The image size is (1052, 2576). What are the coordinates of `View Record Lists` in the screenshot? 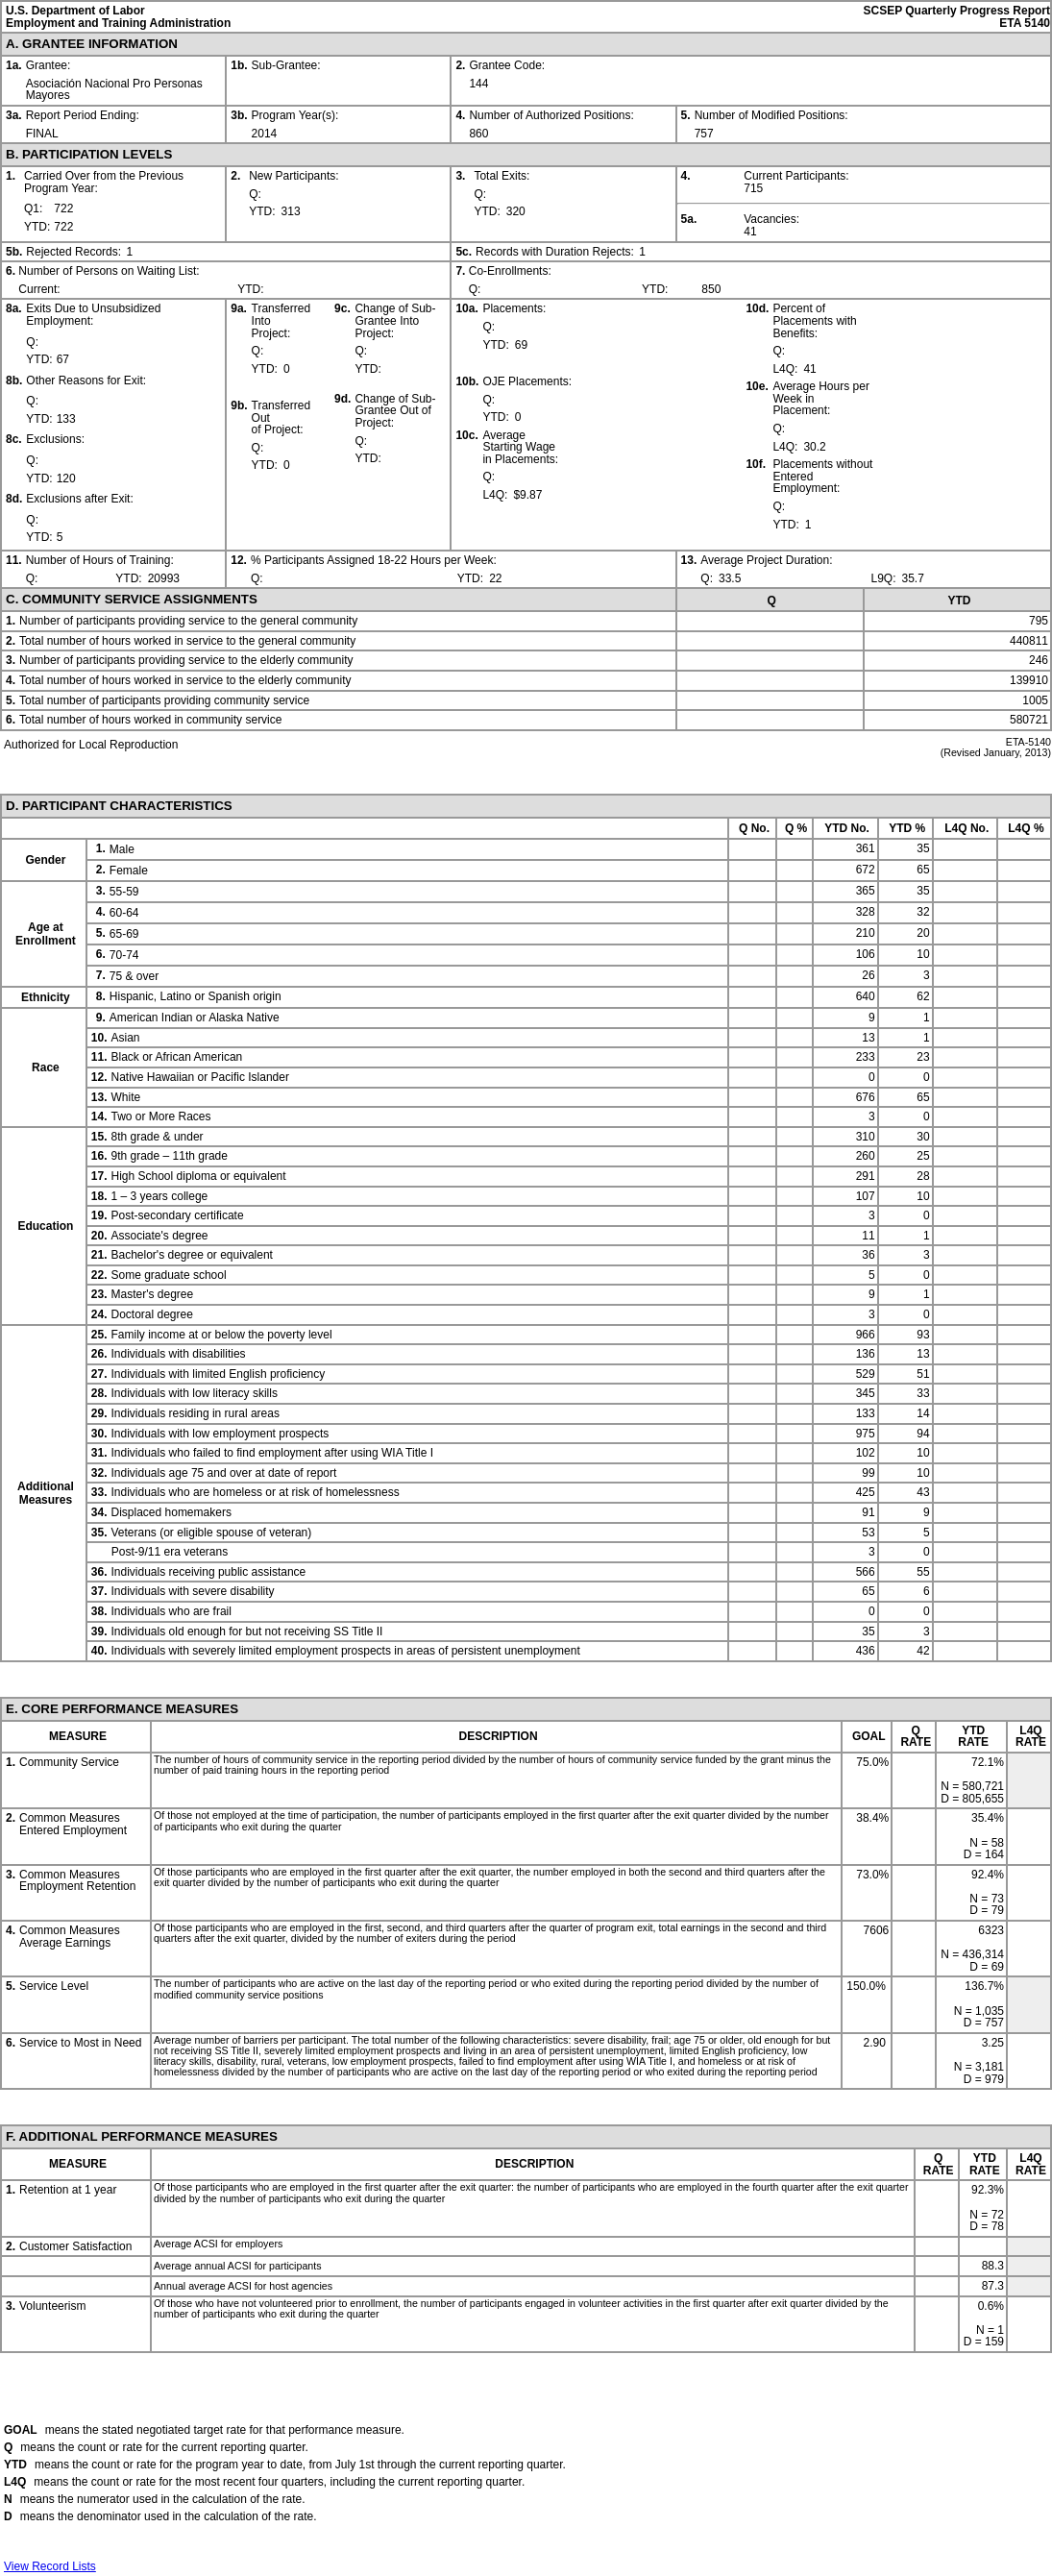 It's located at (50, 2566).